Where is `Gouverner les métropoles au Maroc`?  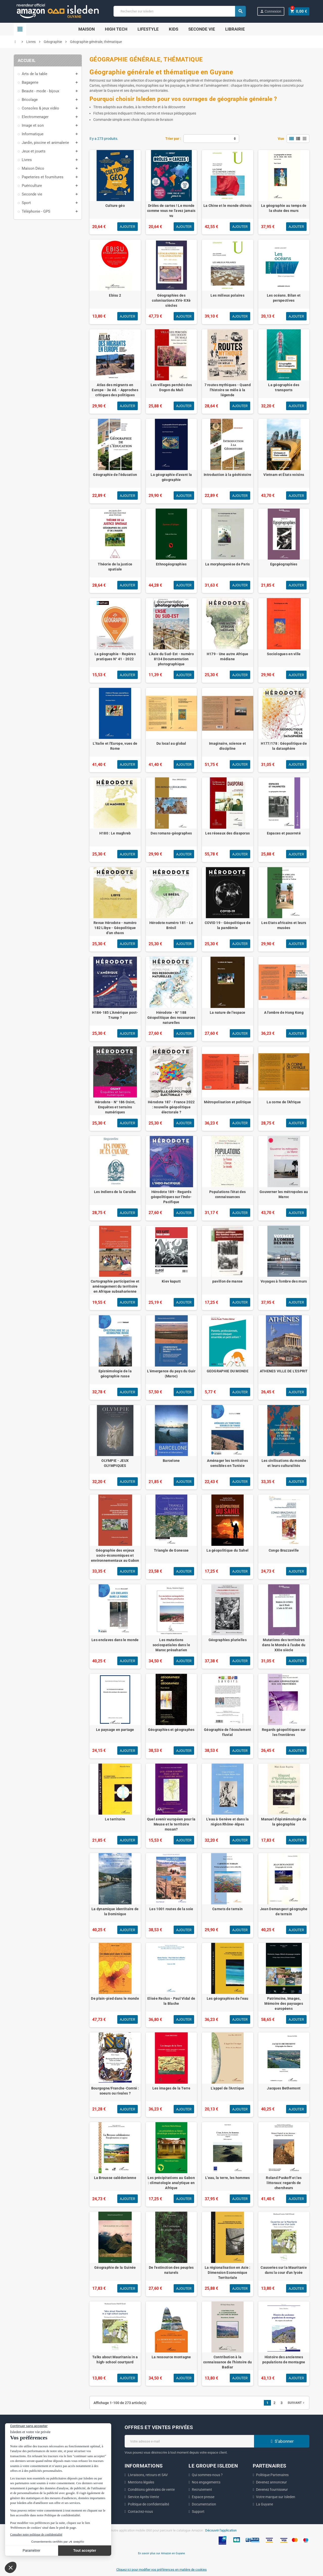 Gouverner les métropoles au Maroc is located at coordinates (284, 1194).